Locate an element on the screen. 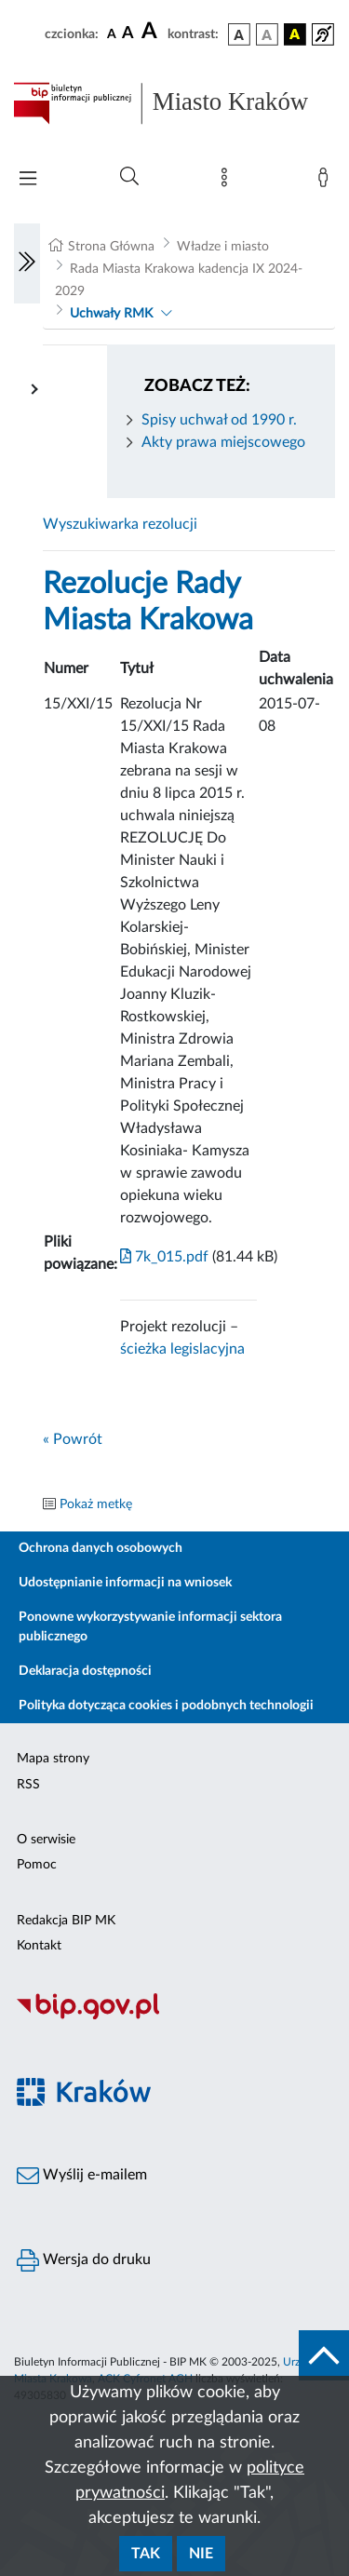  [wersja kolorystyczna podstawowa] is located at coordinates (239, 34).